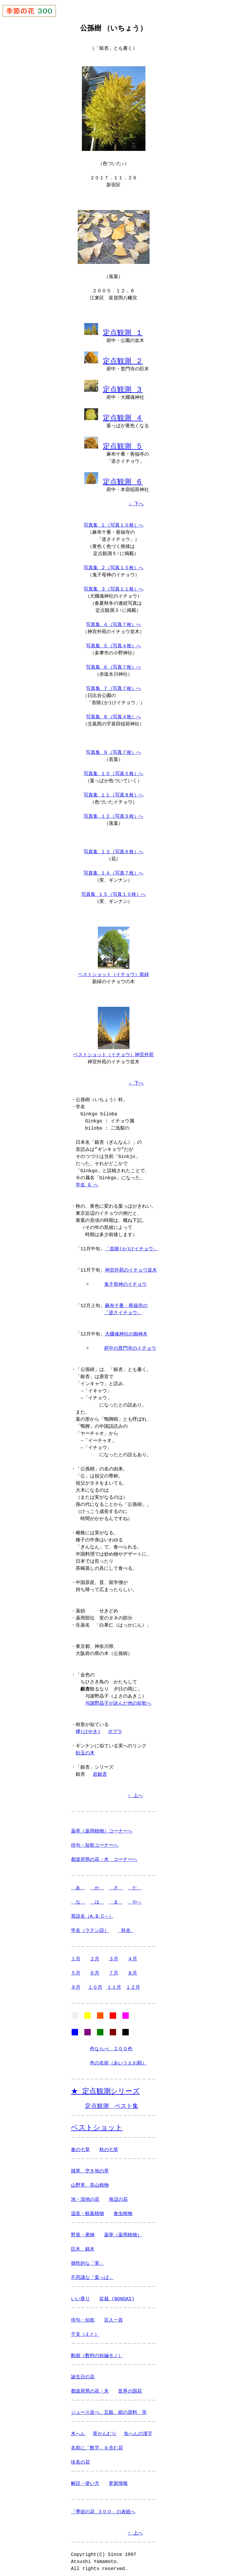  Describe the element at coordinates (118, 2059) in the screenshot. I see `色の名前（あいうえお順）` at that location.